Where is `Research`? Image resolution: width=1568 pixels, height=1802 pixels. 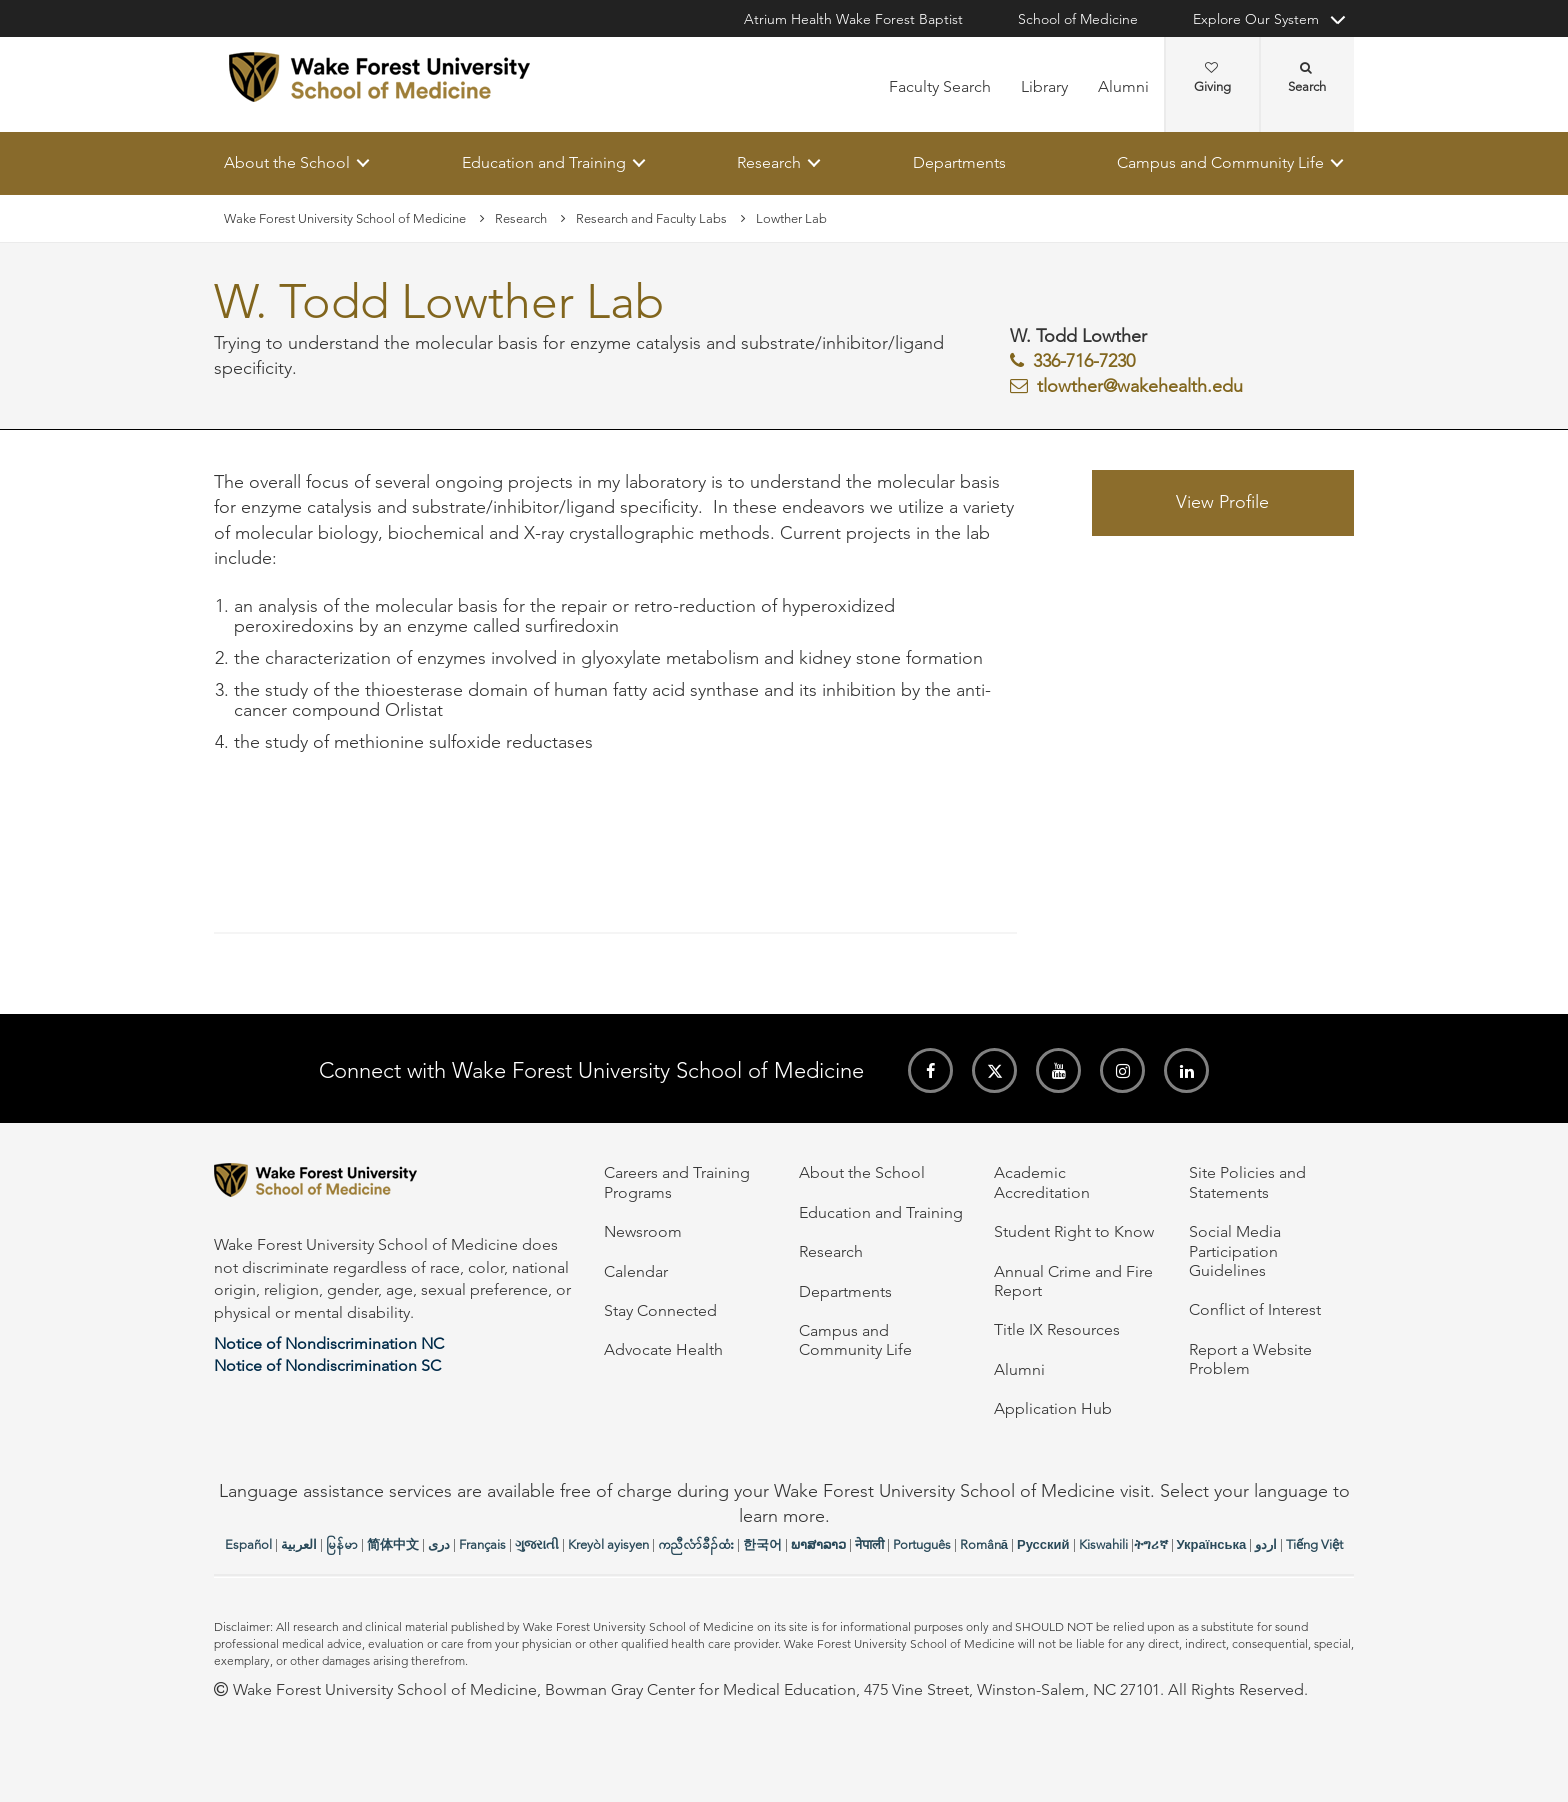
Research is located at coordinates (769, 162).